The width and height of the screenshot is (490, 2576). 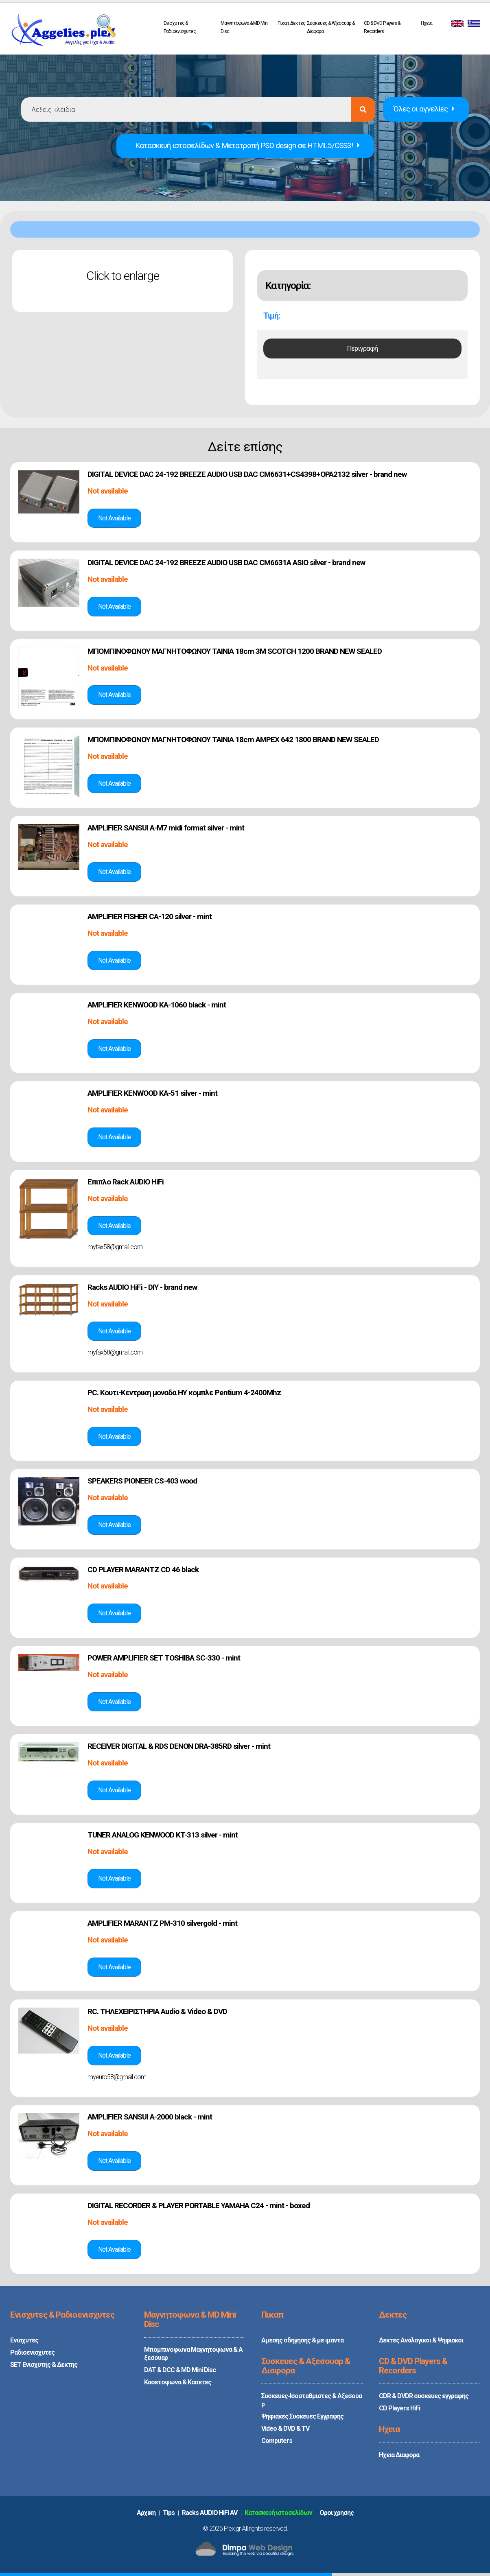 I want to click on Όλες οι αγγελίες, so click(x=424, y=109).